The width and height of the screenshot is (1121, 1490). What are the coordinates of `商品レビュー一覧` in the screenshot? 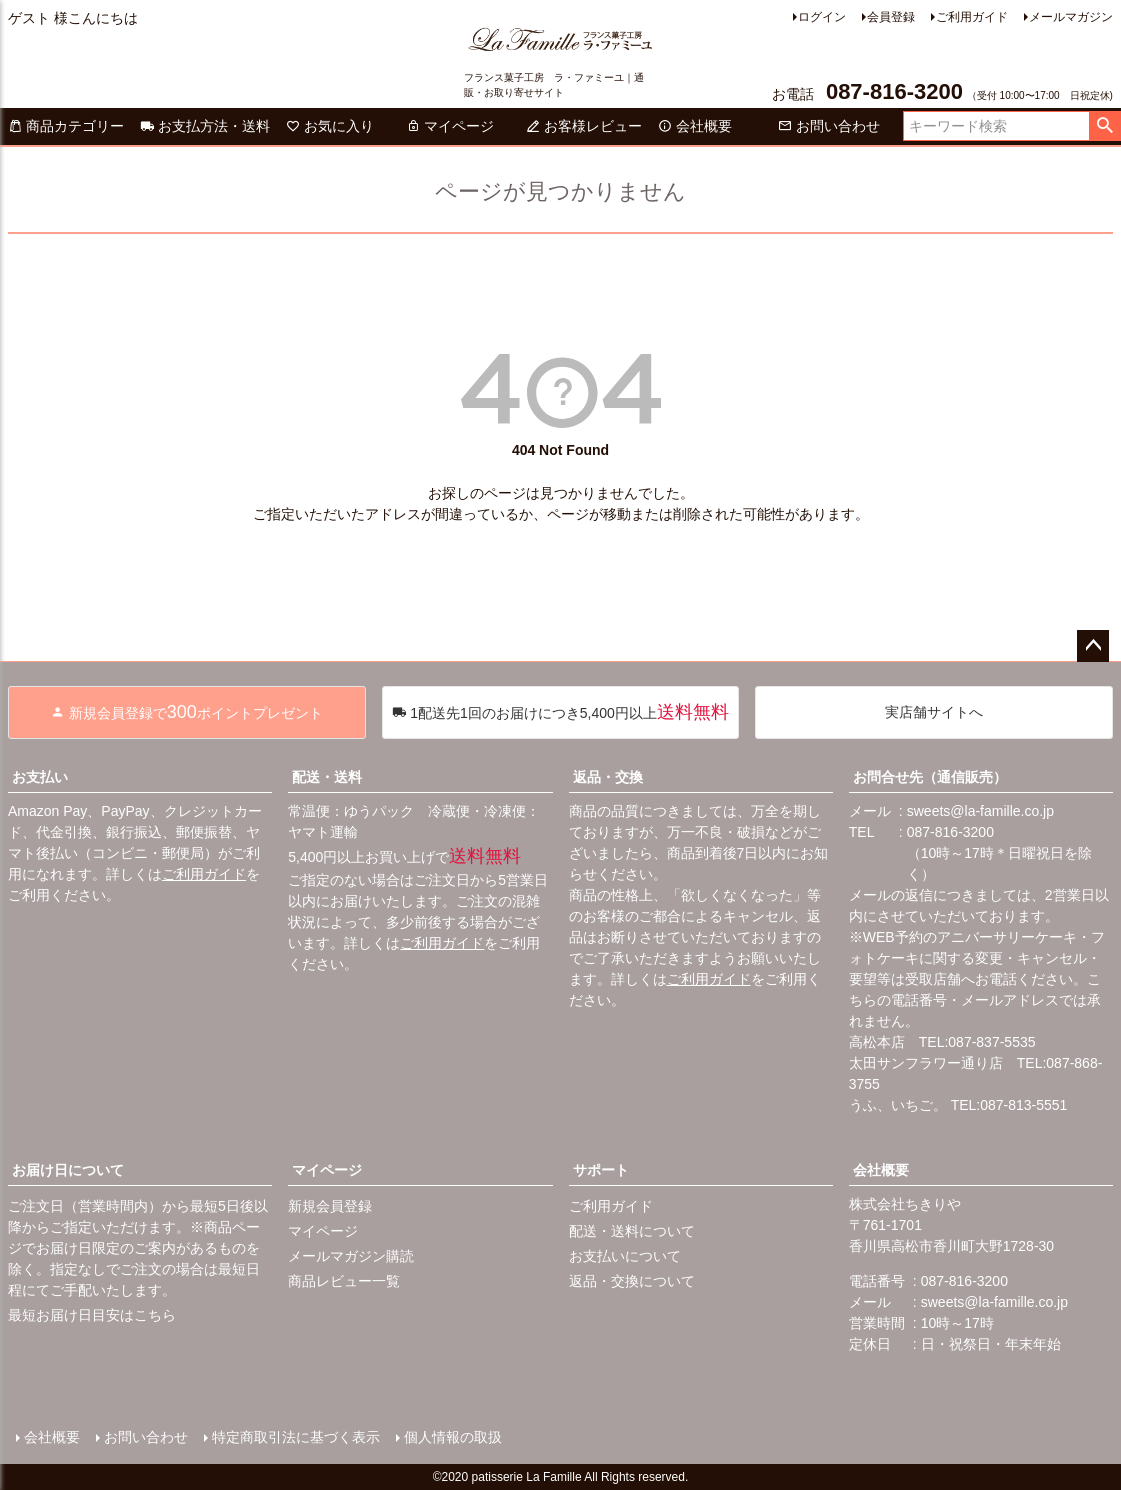 It's located at (344, 1281).